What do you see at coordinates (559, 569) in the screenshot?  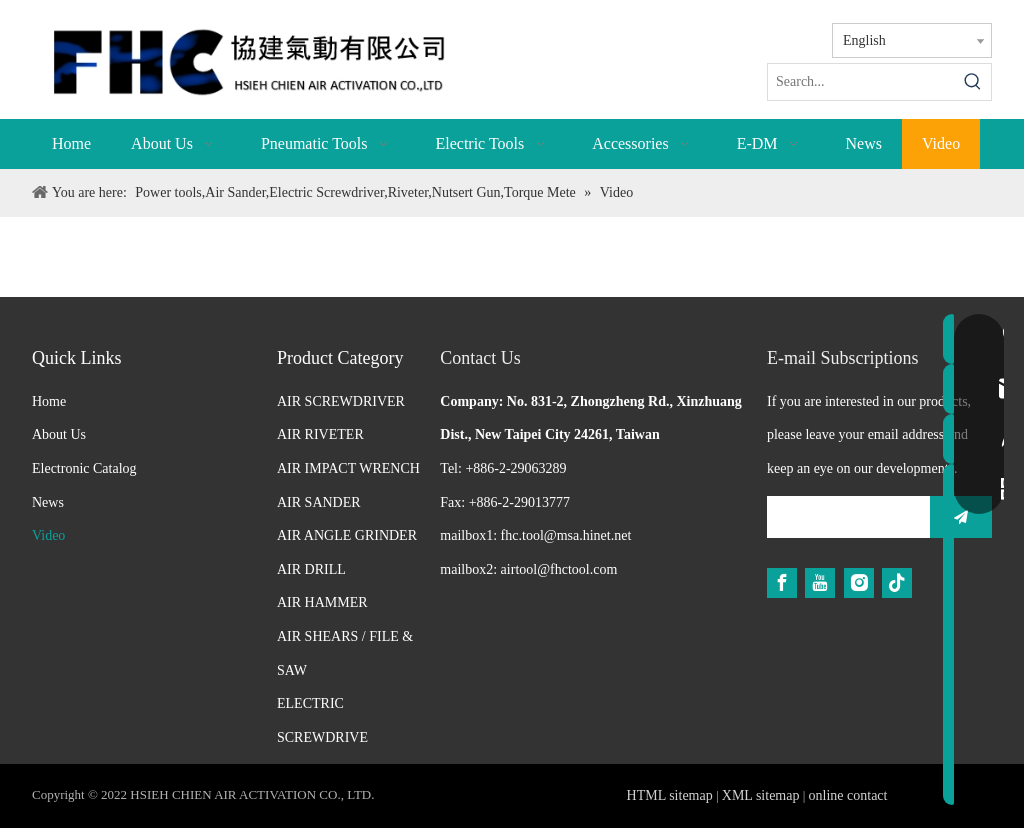 I see `airtool@fhctool.com` at bounding box center [559, 569].